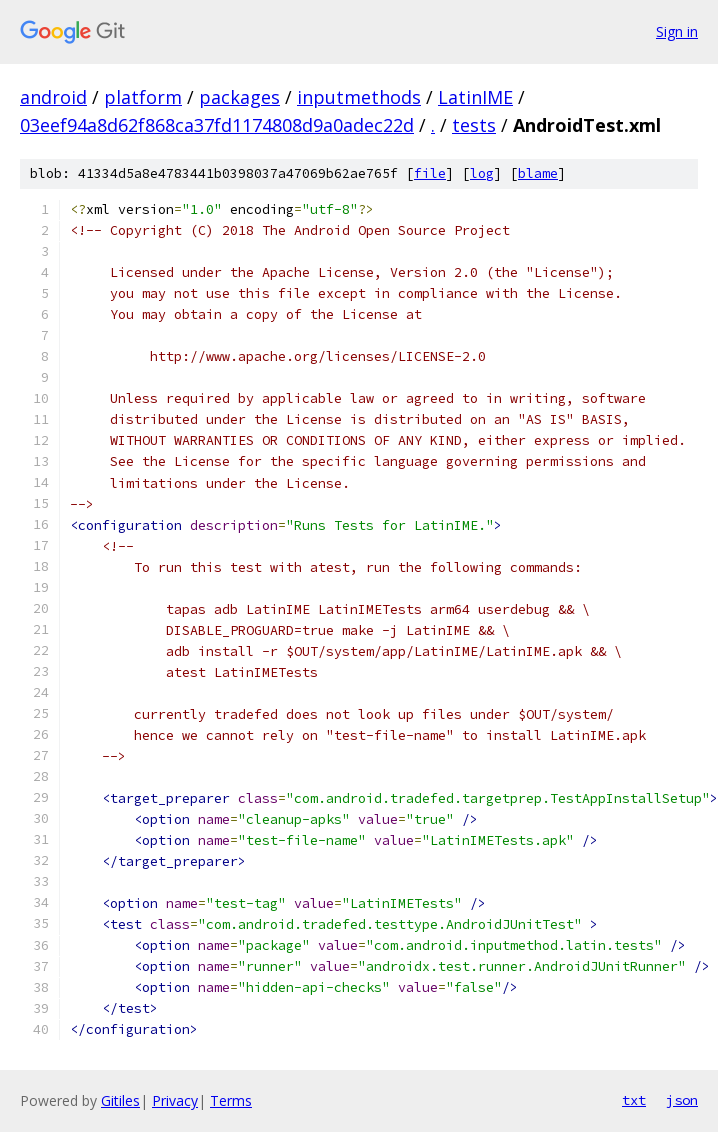 This screenshot has width=718, height=1132. Describe the element at coordinates (120, 1100) in the screenshot. I see `Gitiles` at that location.